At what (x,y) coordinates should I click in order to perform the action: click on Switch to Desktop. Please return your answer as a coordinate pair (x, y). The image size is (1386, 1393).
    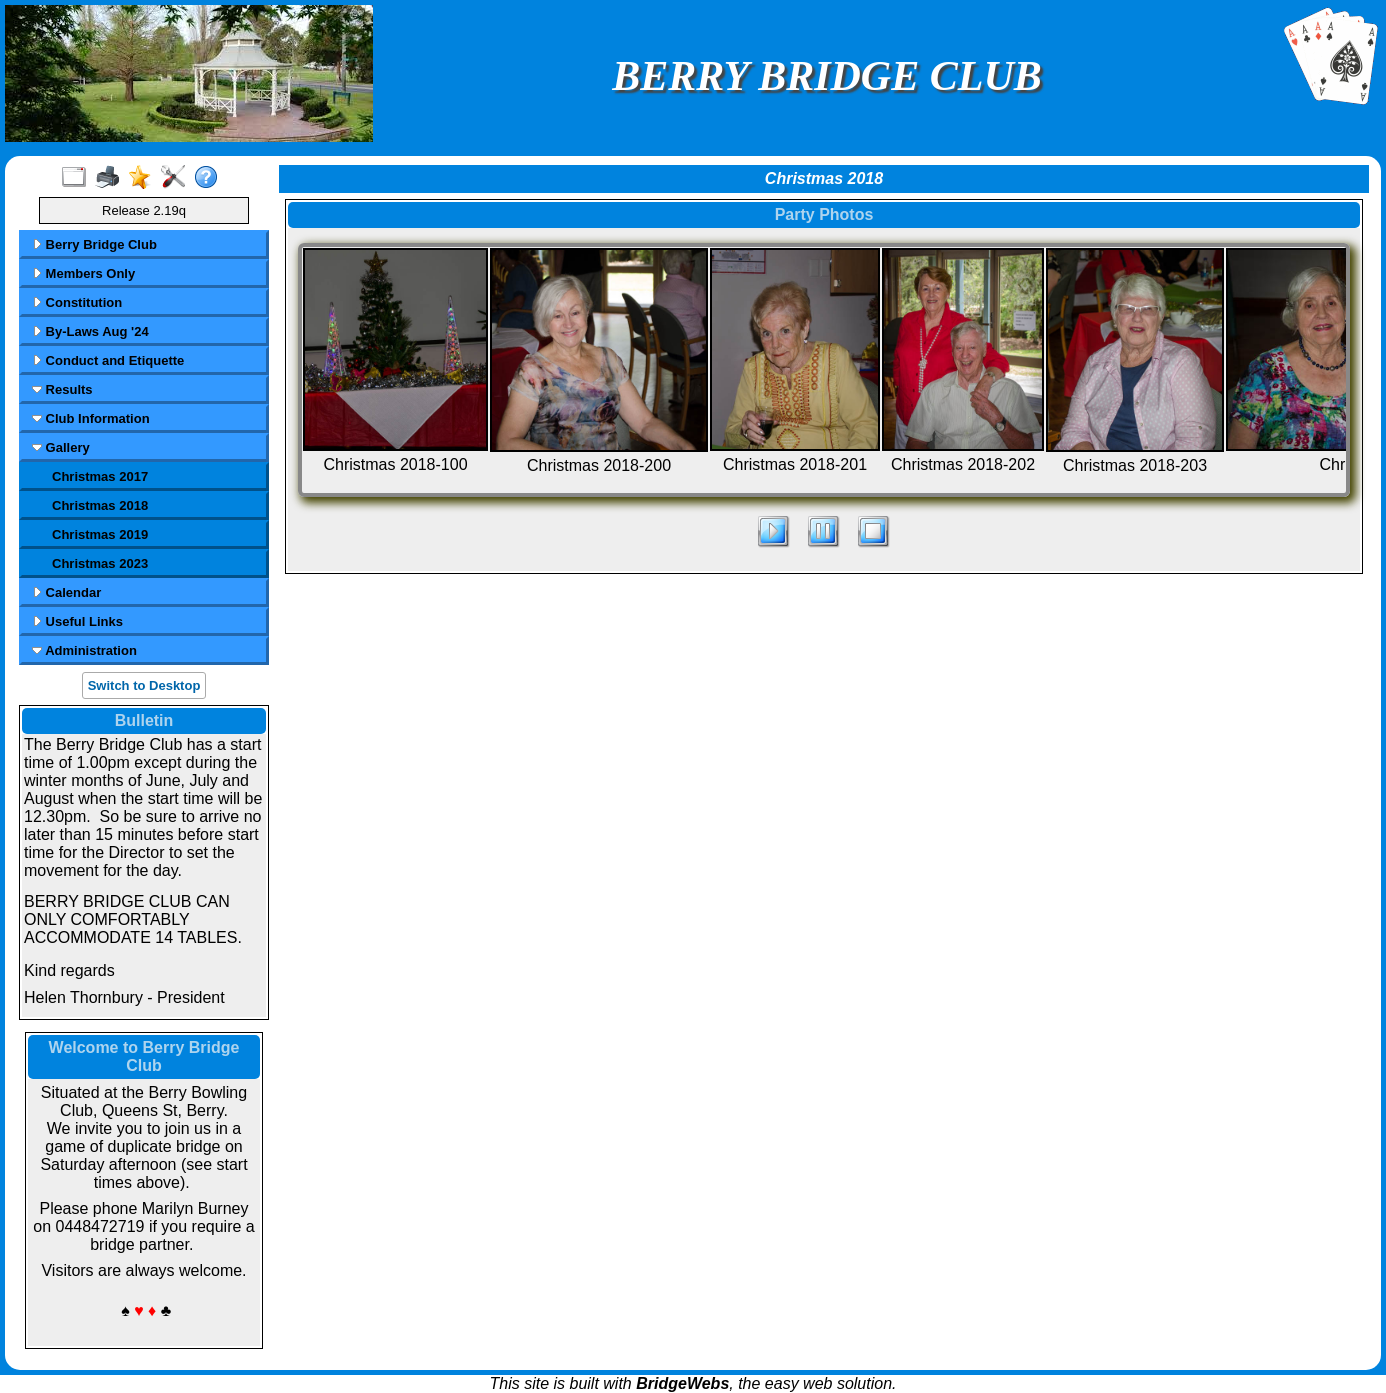
    Looking at the image, I should click on (144, 685).